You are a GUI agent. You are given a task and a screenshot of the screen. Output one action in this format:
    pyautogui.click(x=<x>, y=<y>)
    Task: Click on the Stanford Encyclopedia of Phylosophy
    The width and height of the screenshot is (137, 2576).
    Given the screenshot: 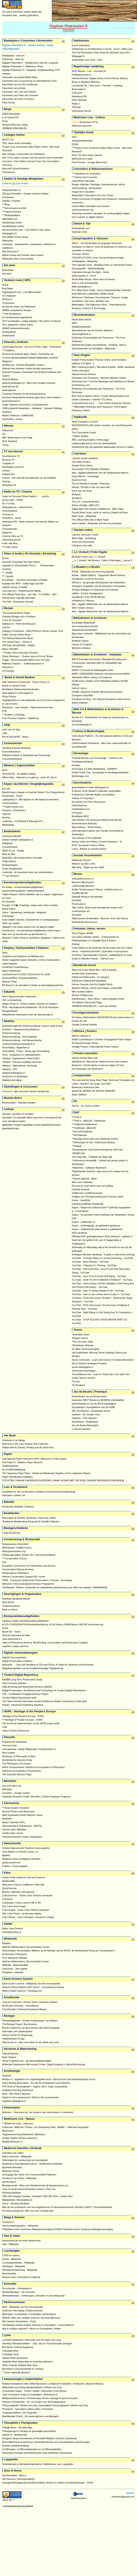 What is the action you would take?
    pyautogui.click(x=21, y=1771)
    